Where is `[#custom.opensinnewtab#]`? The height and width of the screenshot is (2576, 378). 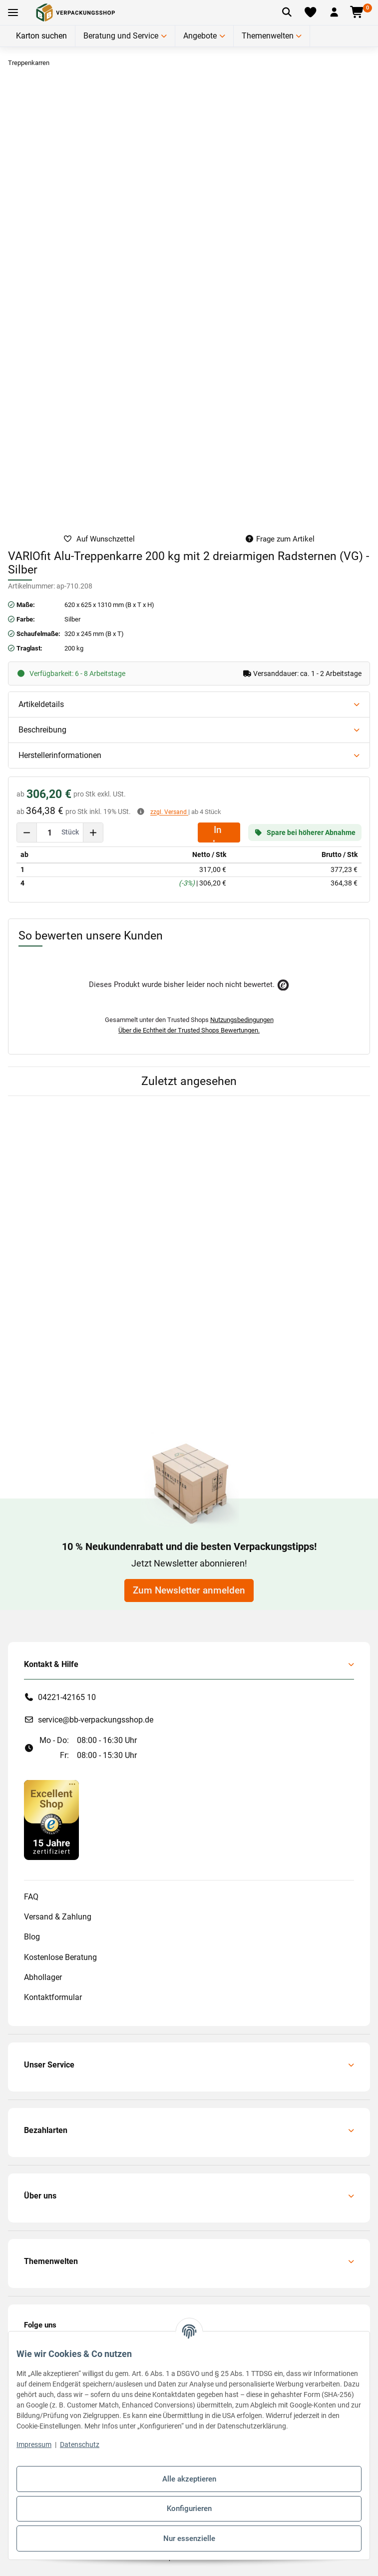 [#custom.opensinnewtab#] is located at coordinates (51, 1819).